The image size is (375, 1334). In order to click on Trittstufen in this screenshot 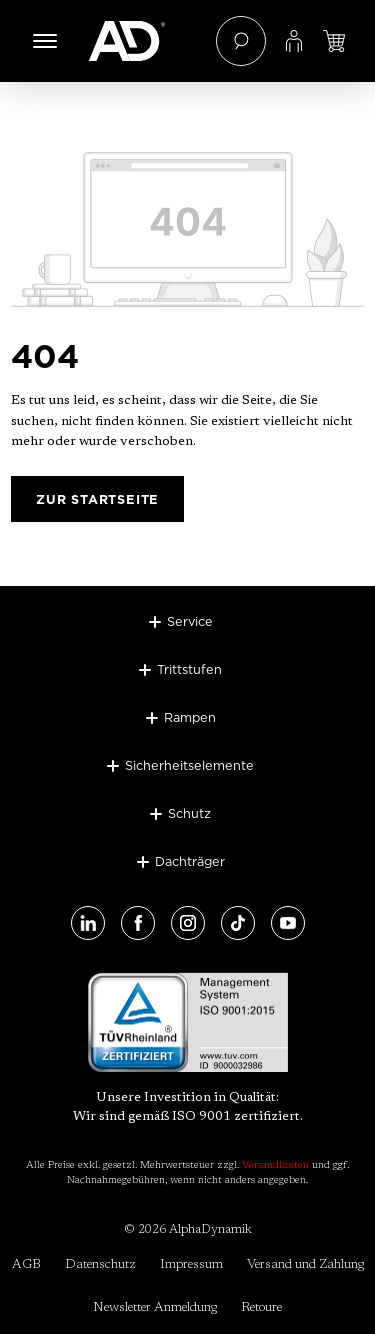, I will do `click(189, 669)`.